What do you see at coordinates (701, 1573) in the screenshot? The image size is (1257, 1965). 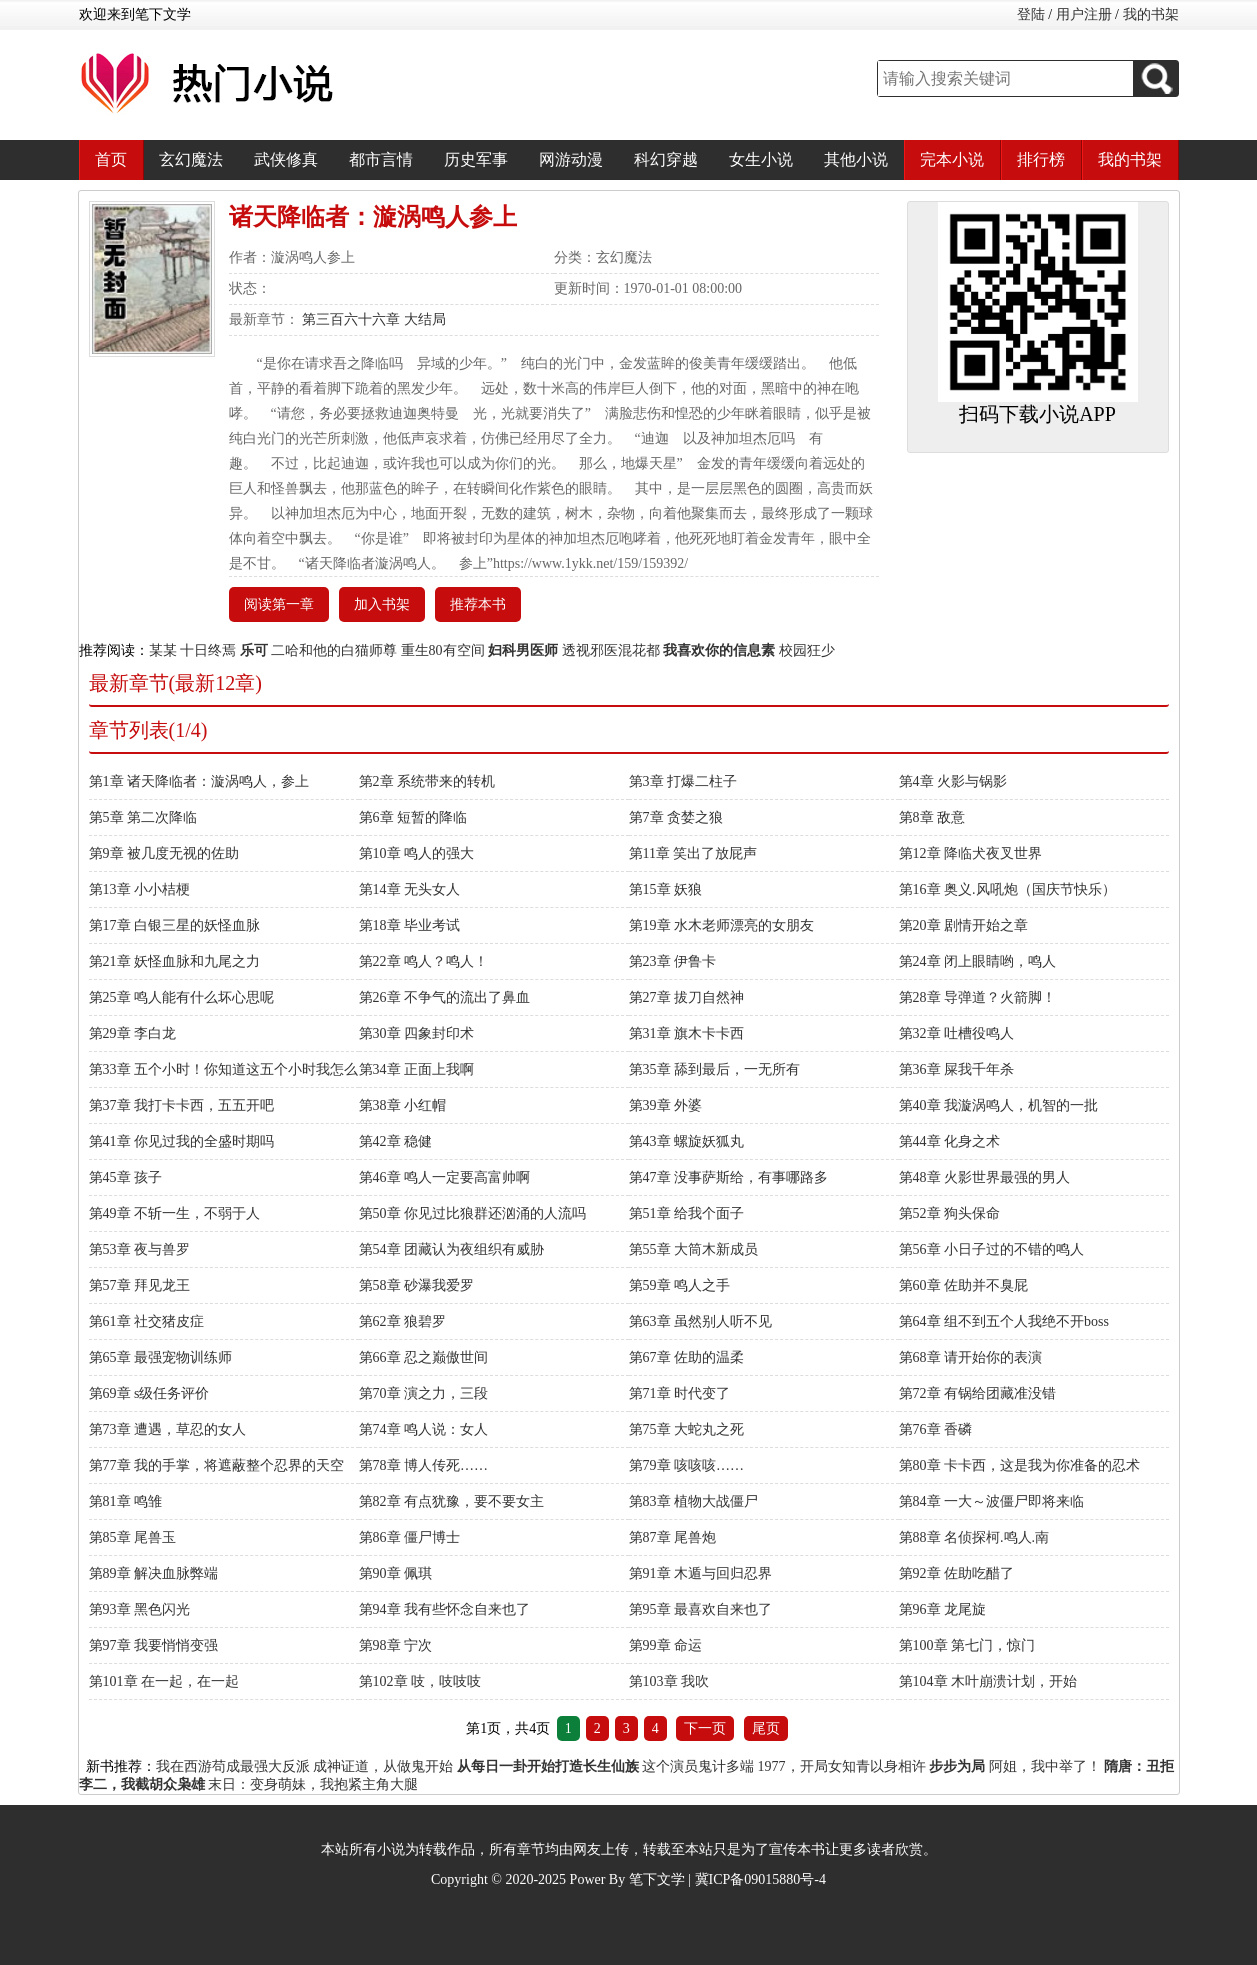 I see `第91章 木遁与回归忍界` at bounding box center [701, 1573].